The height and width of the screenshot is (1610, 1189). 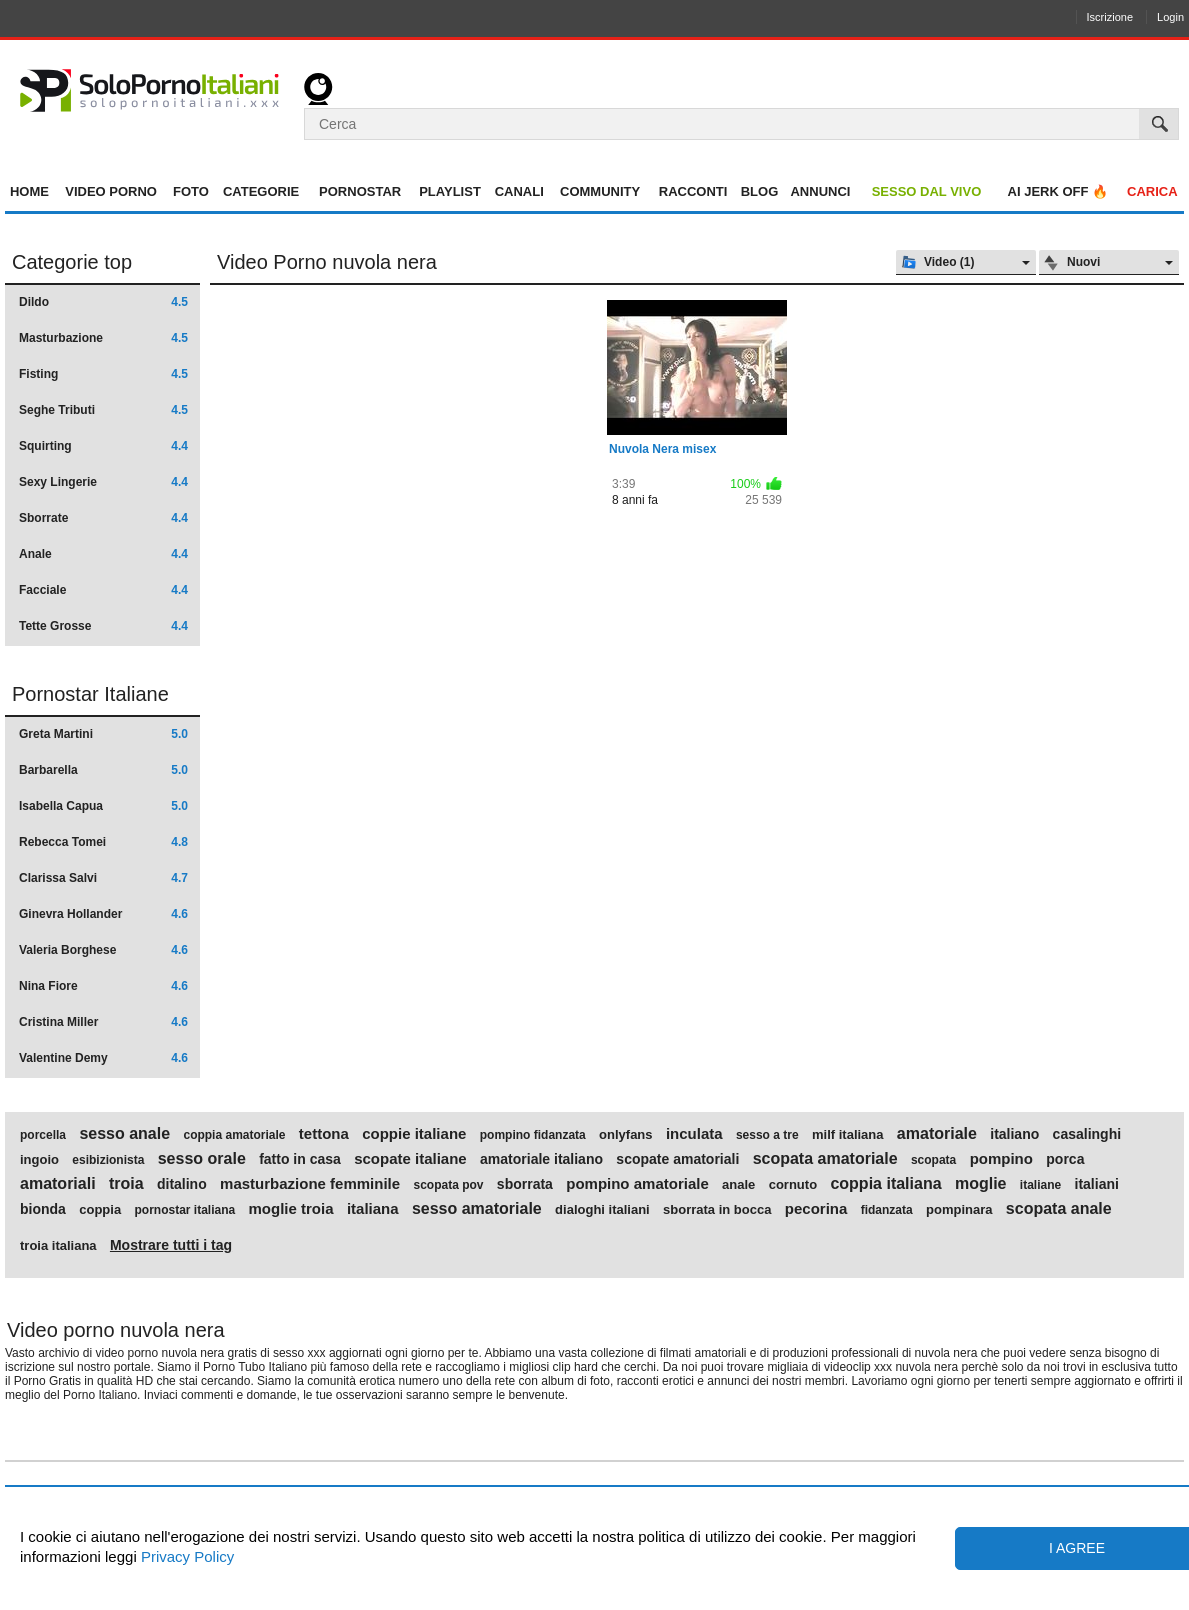 What do you see at coordinates (43, 1209) in the screenshot?
I see `bionda` at bounding box center [43, 1209].